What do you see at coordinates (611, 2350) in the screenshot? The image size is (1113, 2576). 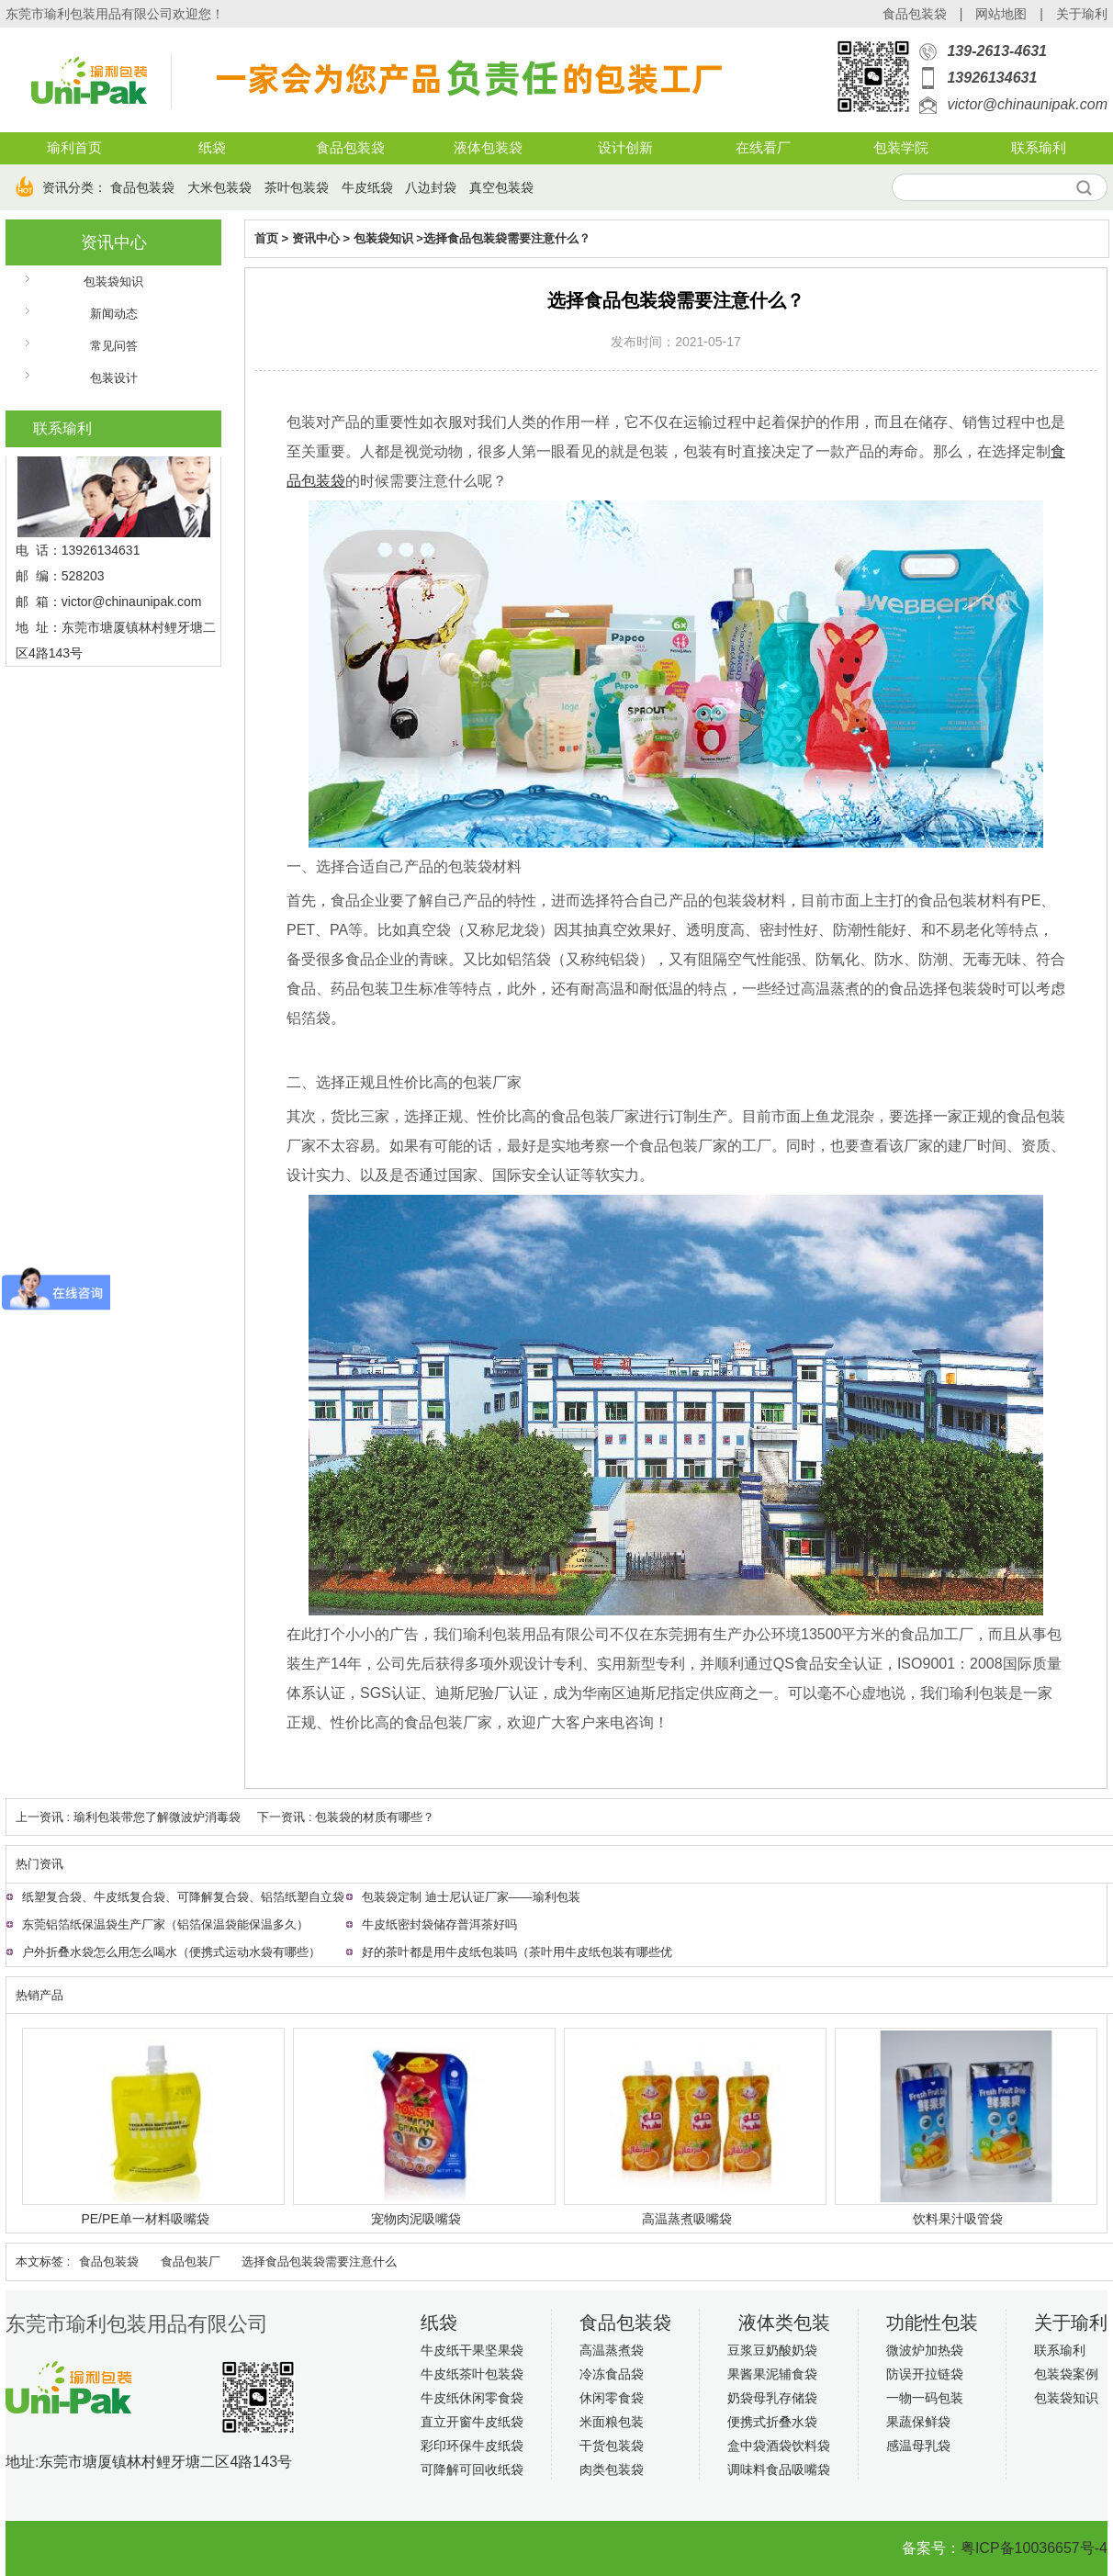 I see `高温蒸煮袋` at bounding box center [611, 2350].